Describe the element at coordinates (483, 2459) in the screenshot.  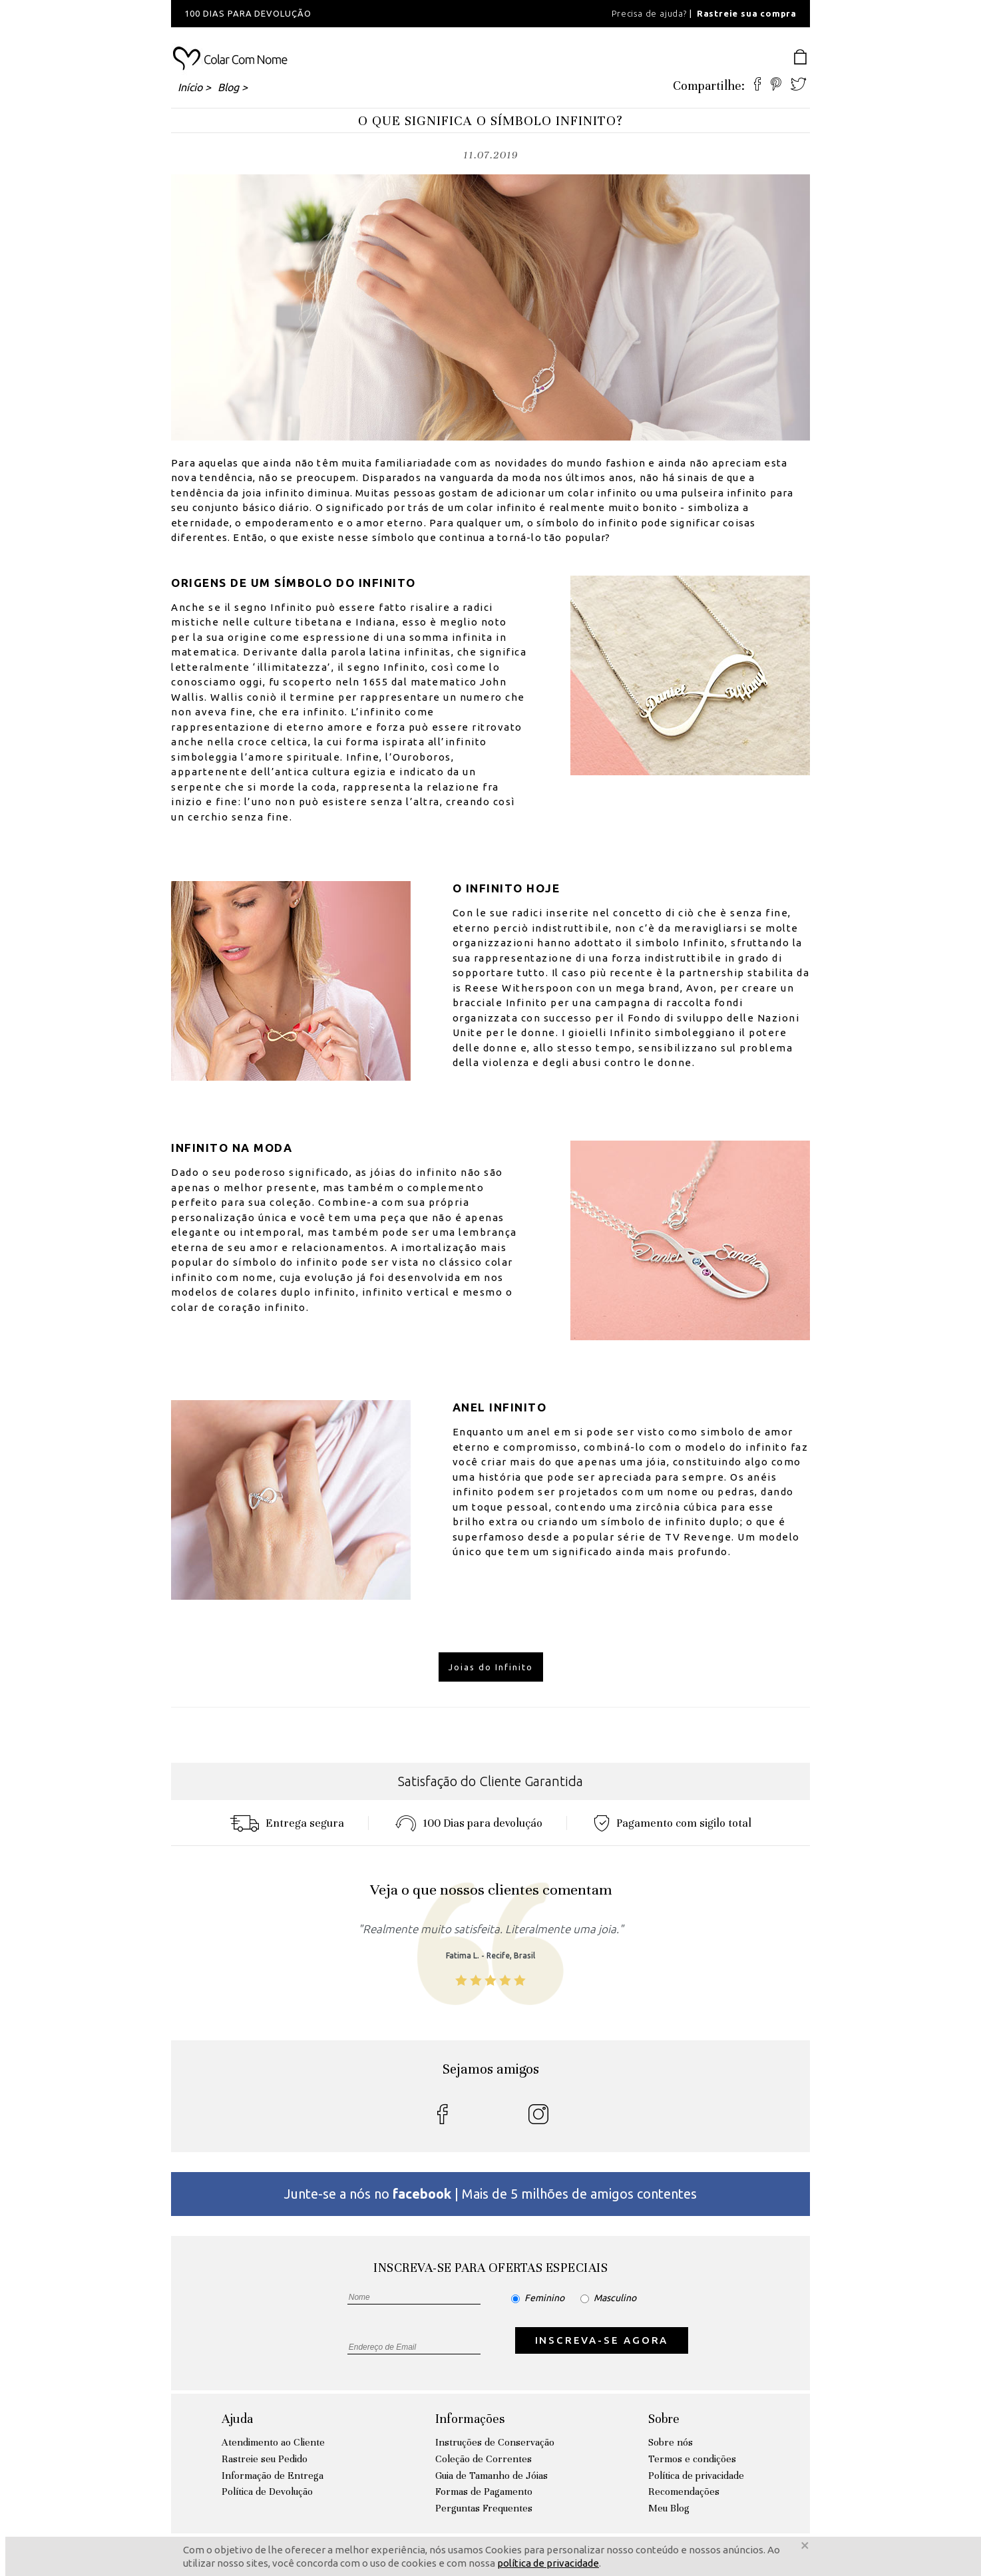
I see `Coleção de Correntes` at that location.